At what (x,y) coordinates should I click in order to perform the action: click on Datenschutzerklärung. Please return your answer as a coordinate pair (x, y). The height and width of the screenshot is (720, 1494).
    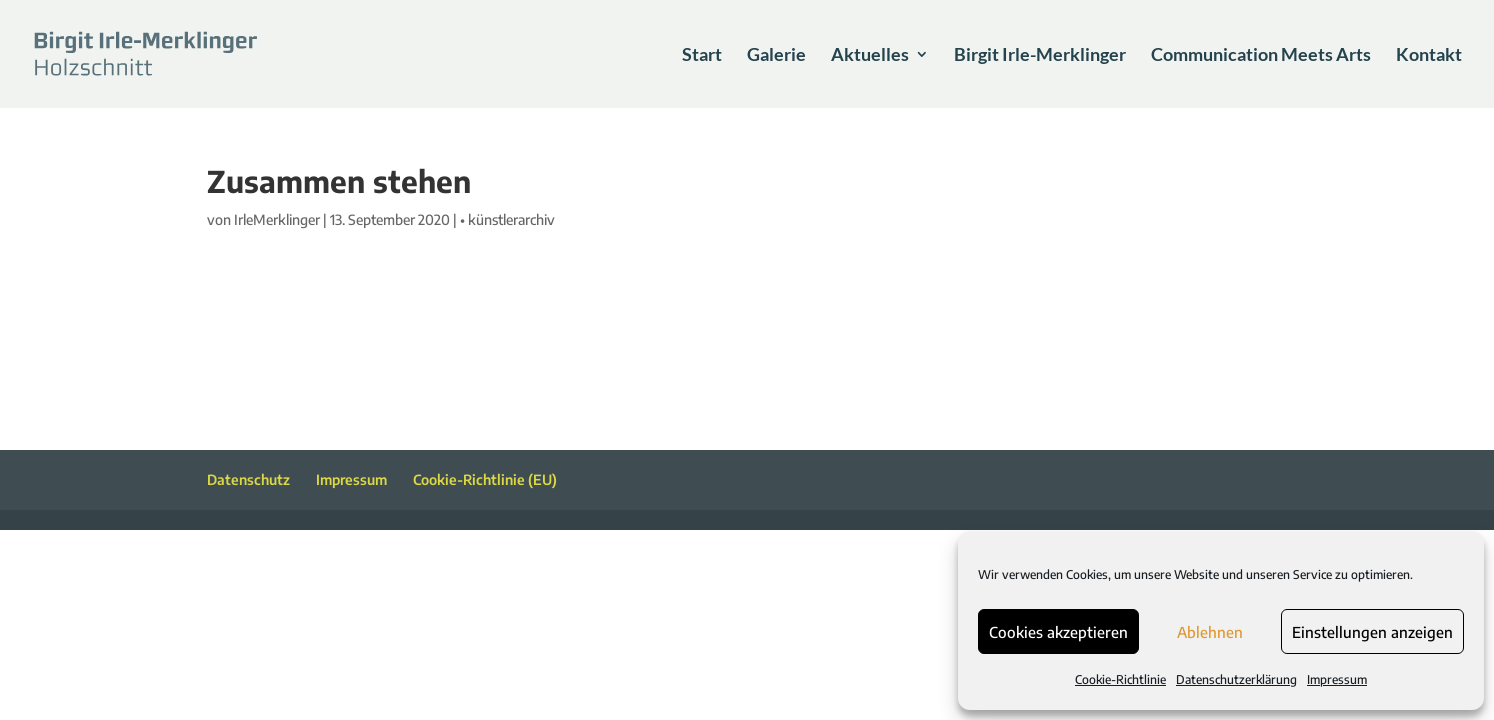
    Looking at the image, I should click on (1236, 679).